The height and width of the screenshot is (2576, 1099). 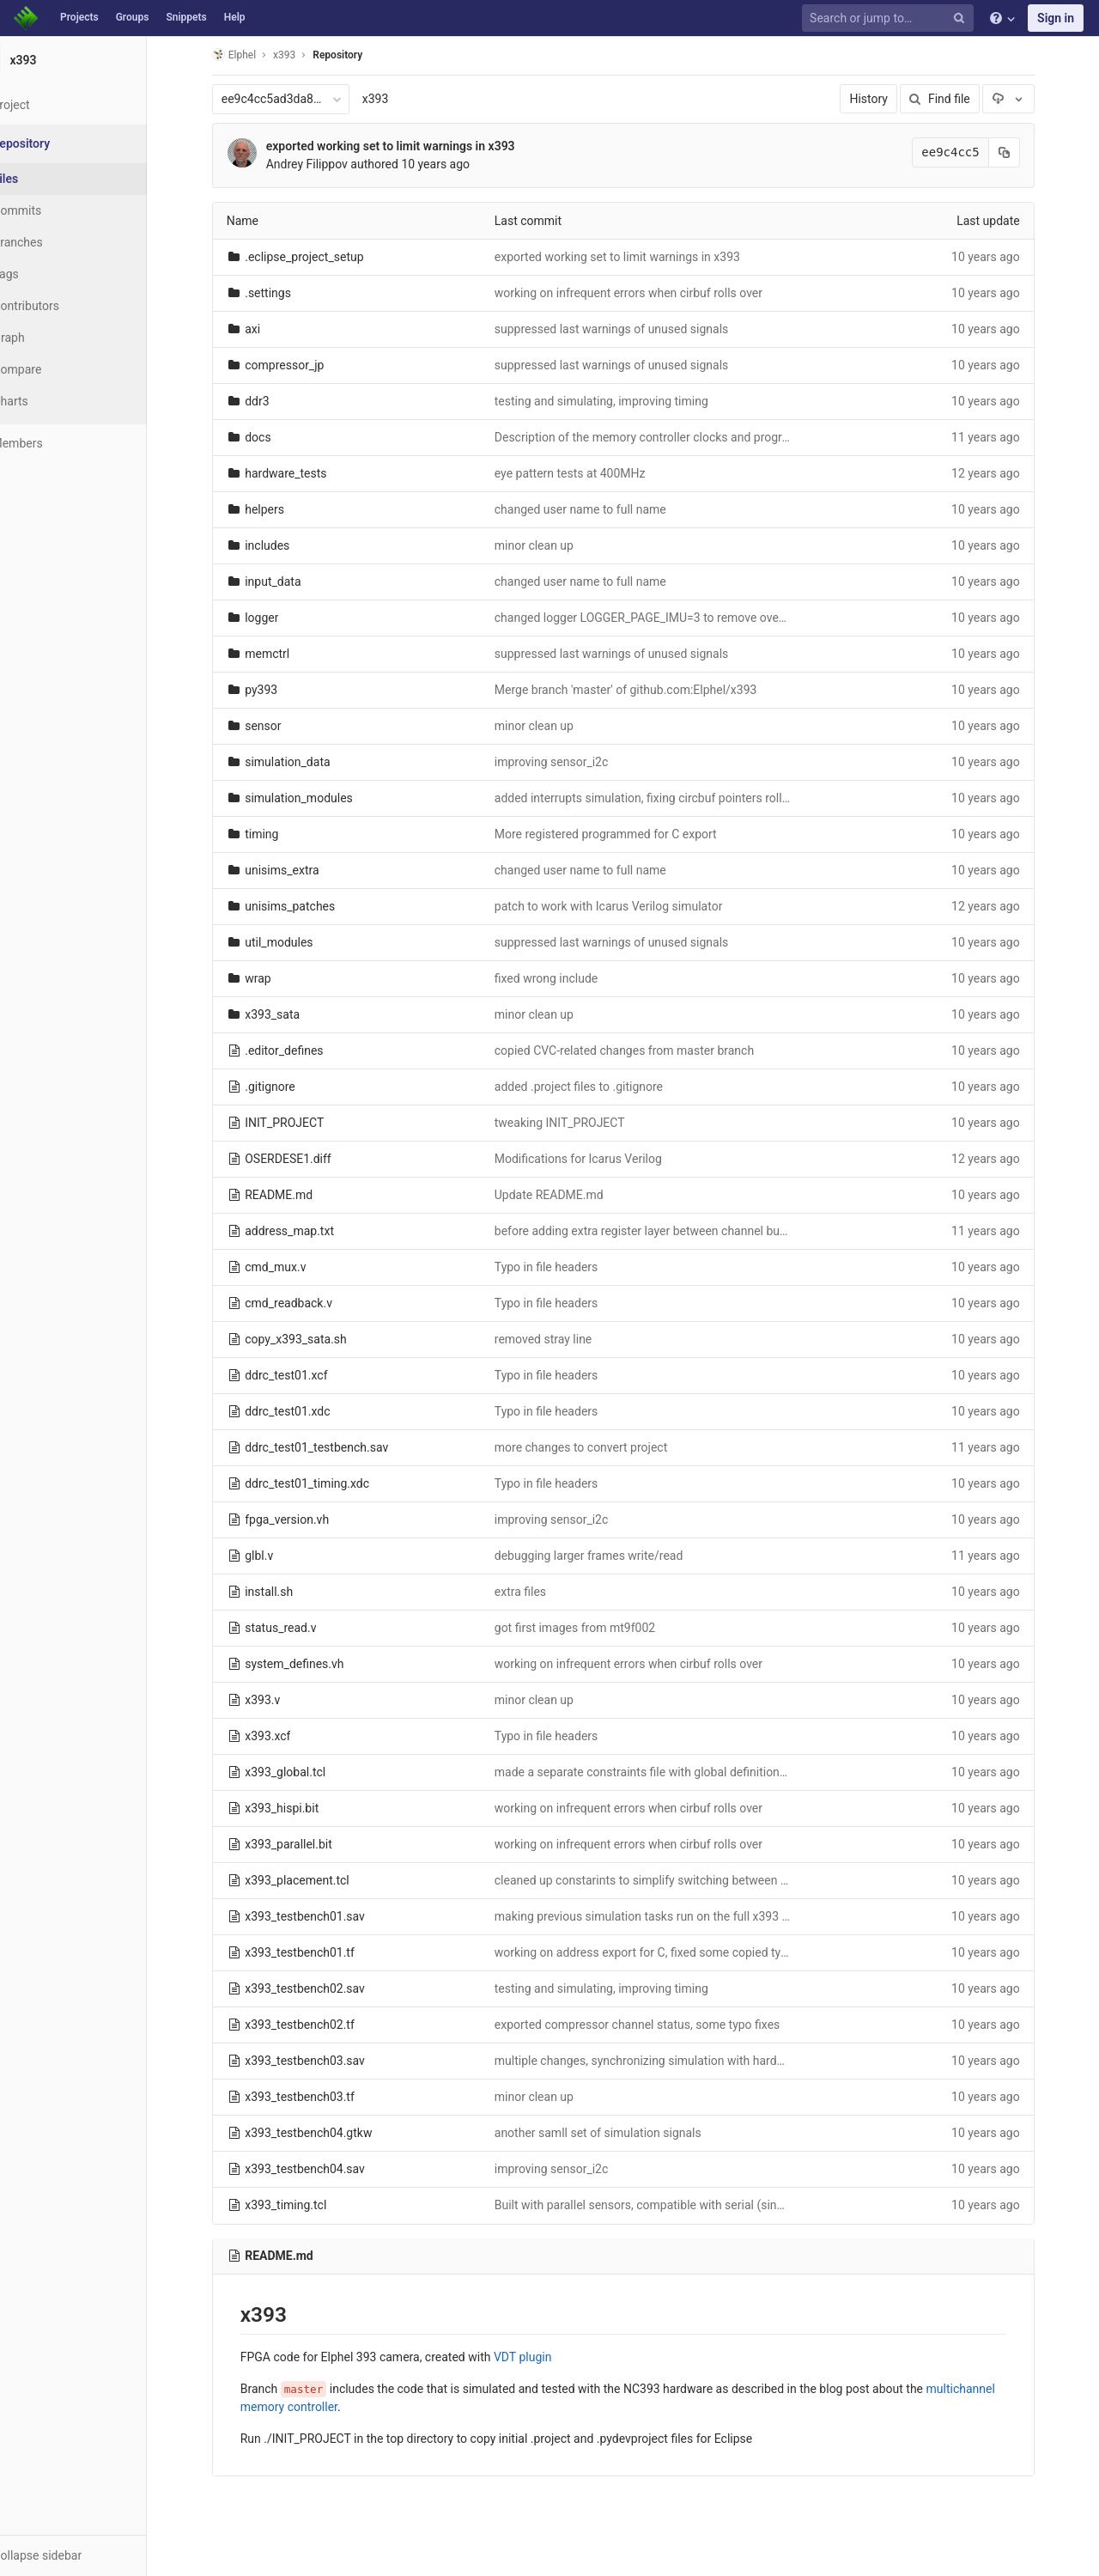 What do you see at coordinates (649, 293) in the screenshot?
I see `working on infrequent errors when cirbuf rolls over` at bounding box center [649, 293].